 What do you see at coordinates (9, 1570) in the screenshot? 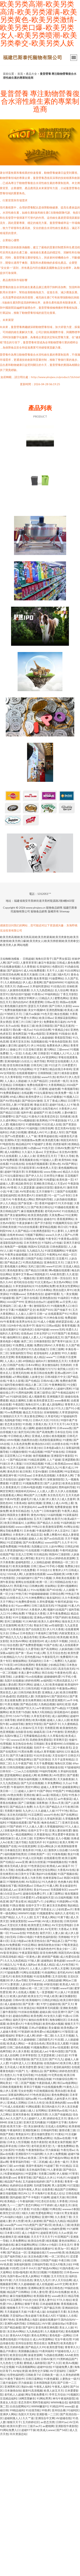
I see `青青草原福利网` at bounding box center [9, 1570].